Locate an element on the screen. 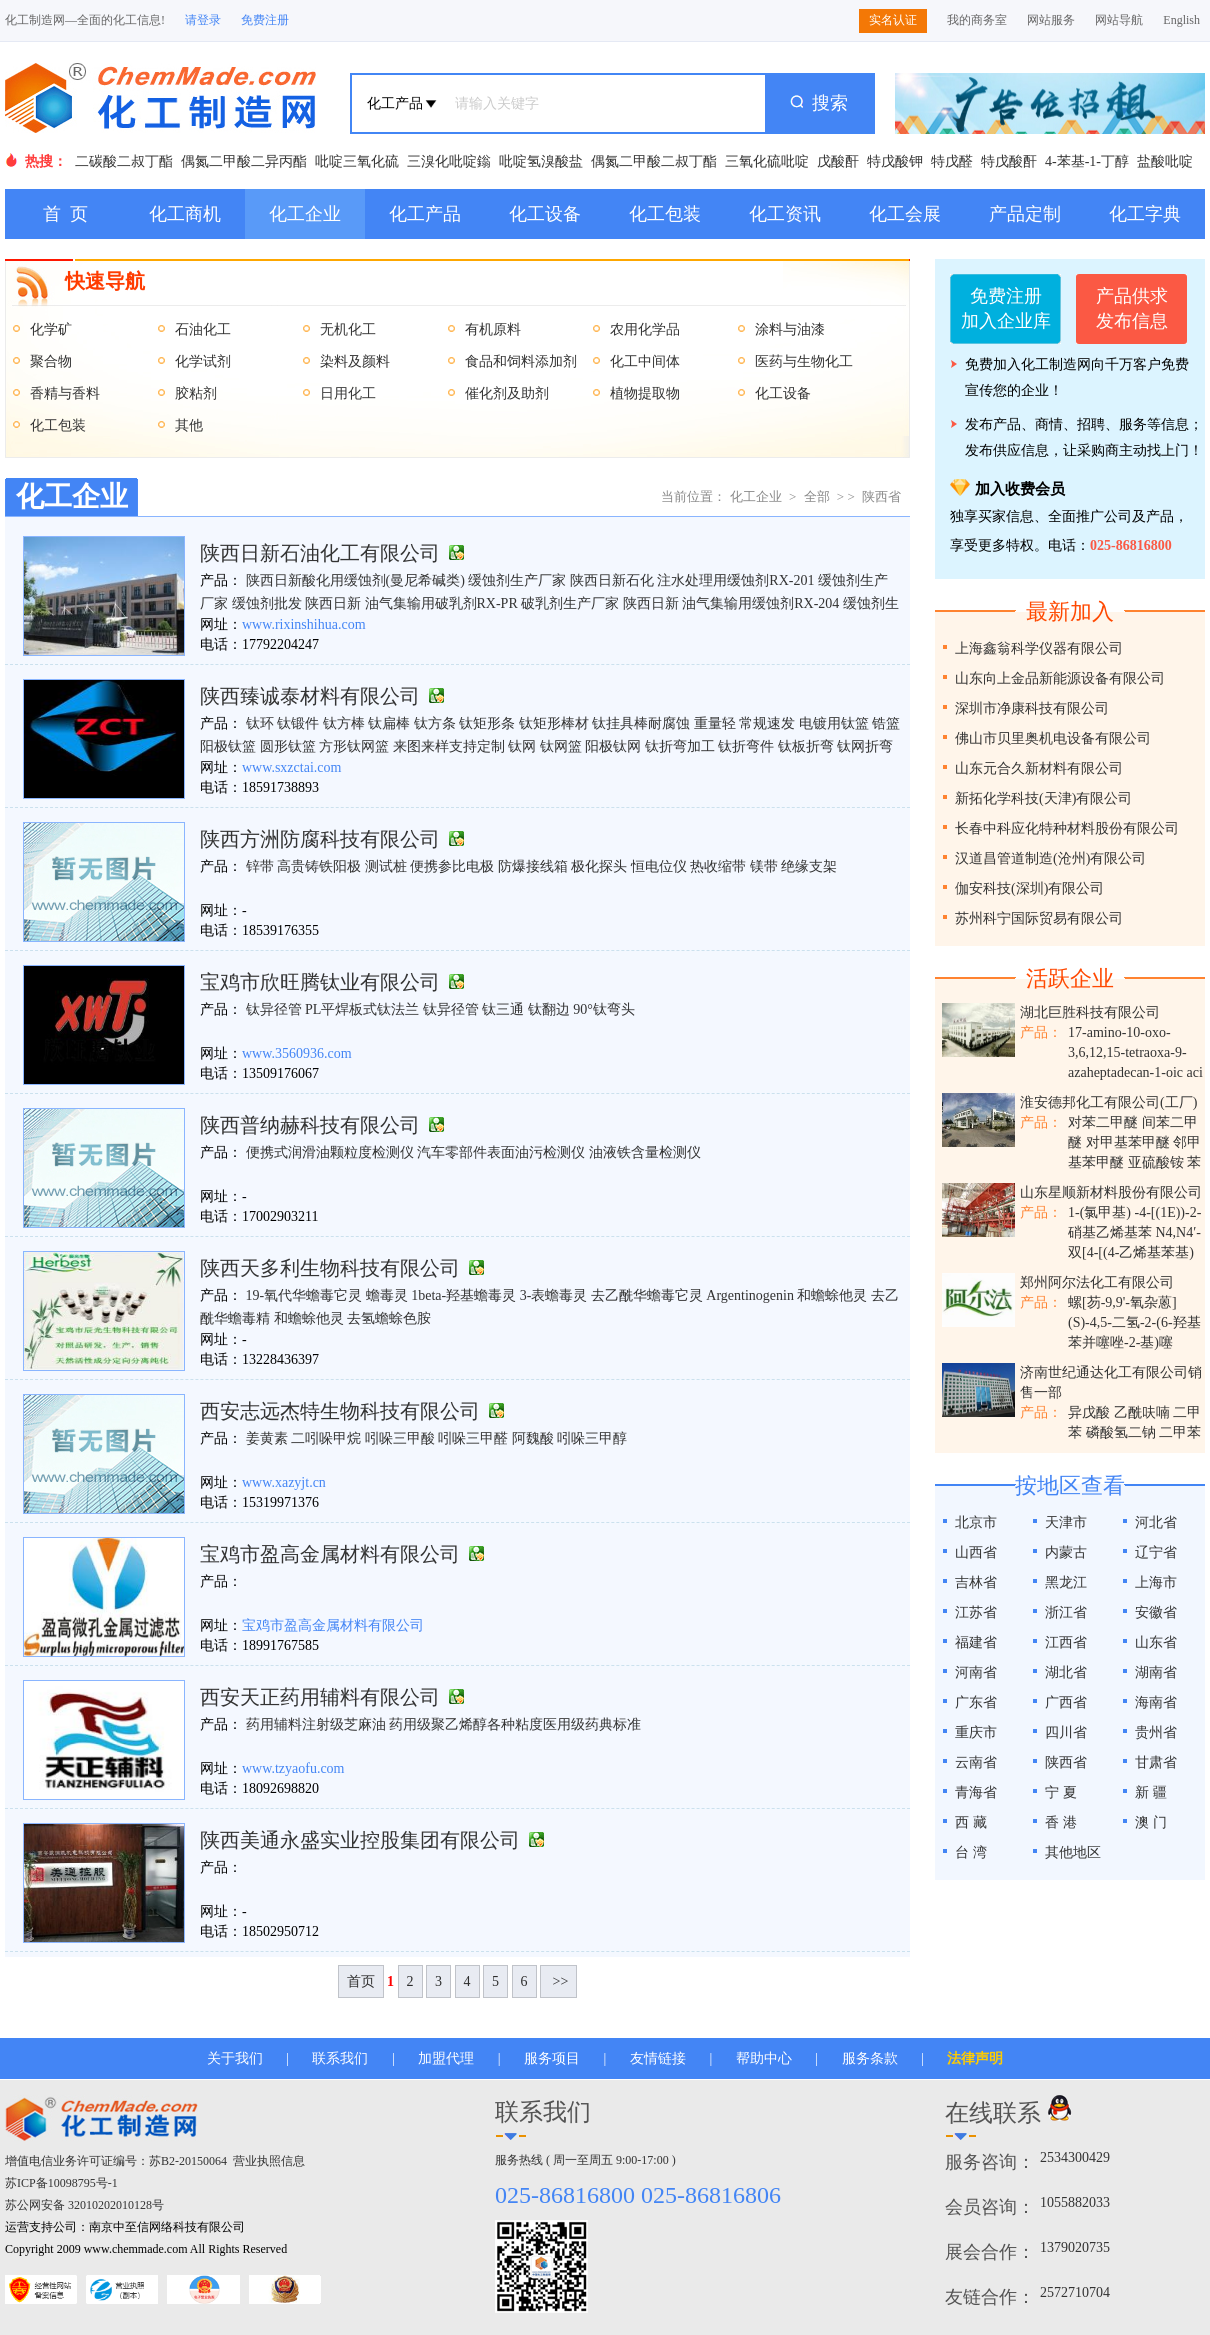 The image size is (1210, 2335). 山西省 is located at coordinates (976, 1552).